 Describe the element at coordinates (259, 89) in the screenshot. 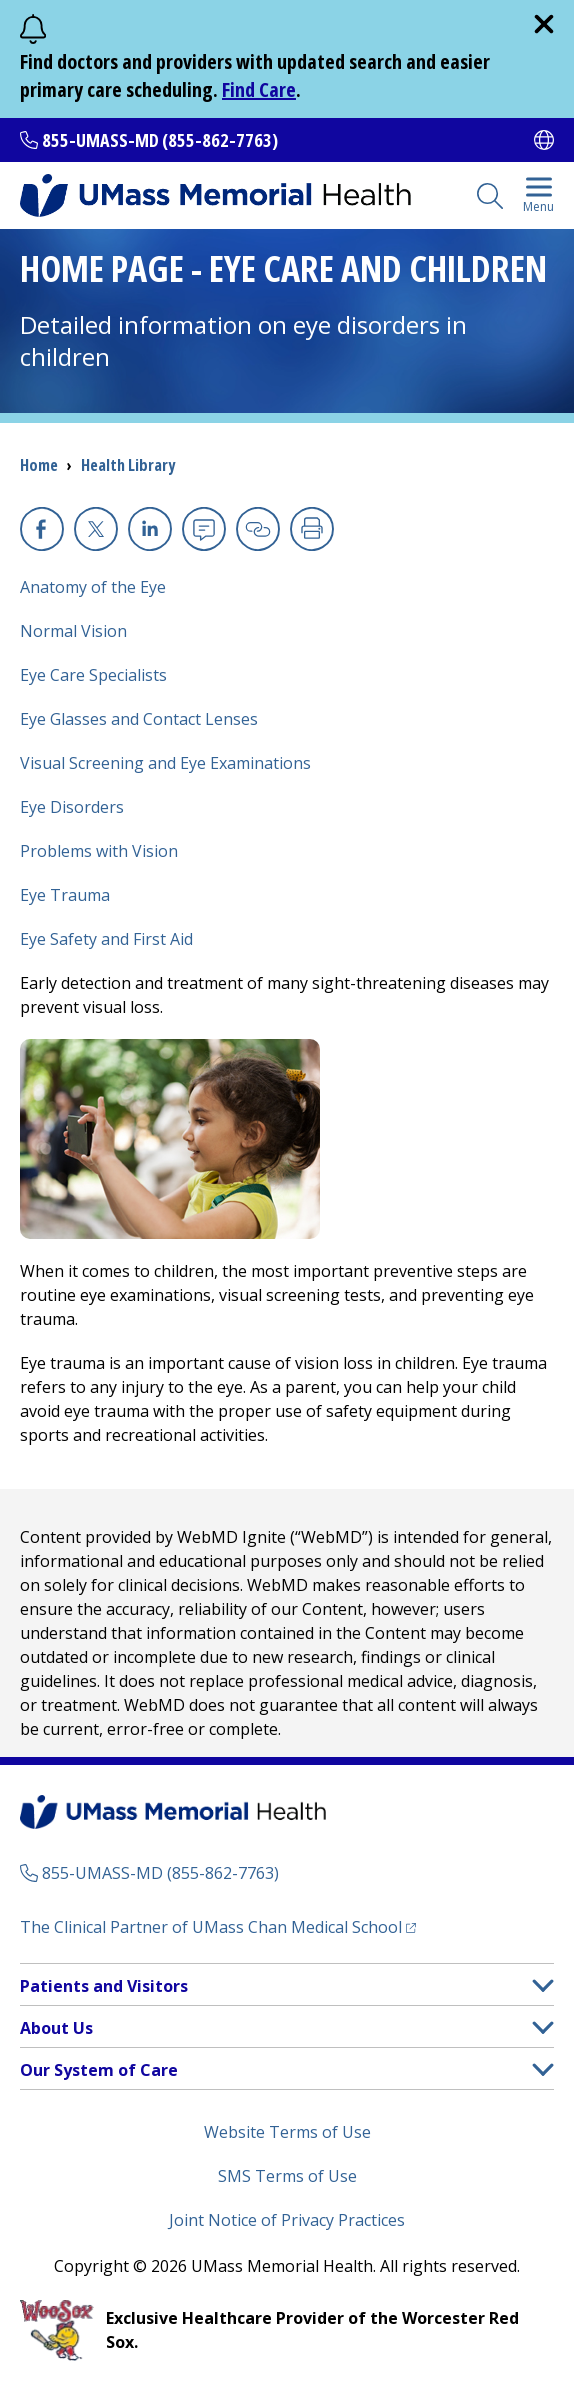

I see `Find Care` at that location.